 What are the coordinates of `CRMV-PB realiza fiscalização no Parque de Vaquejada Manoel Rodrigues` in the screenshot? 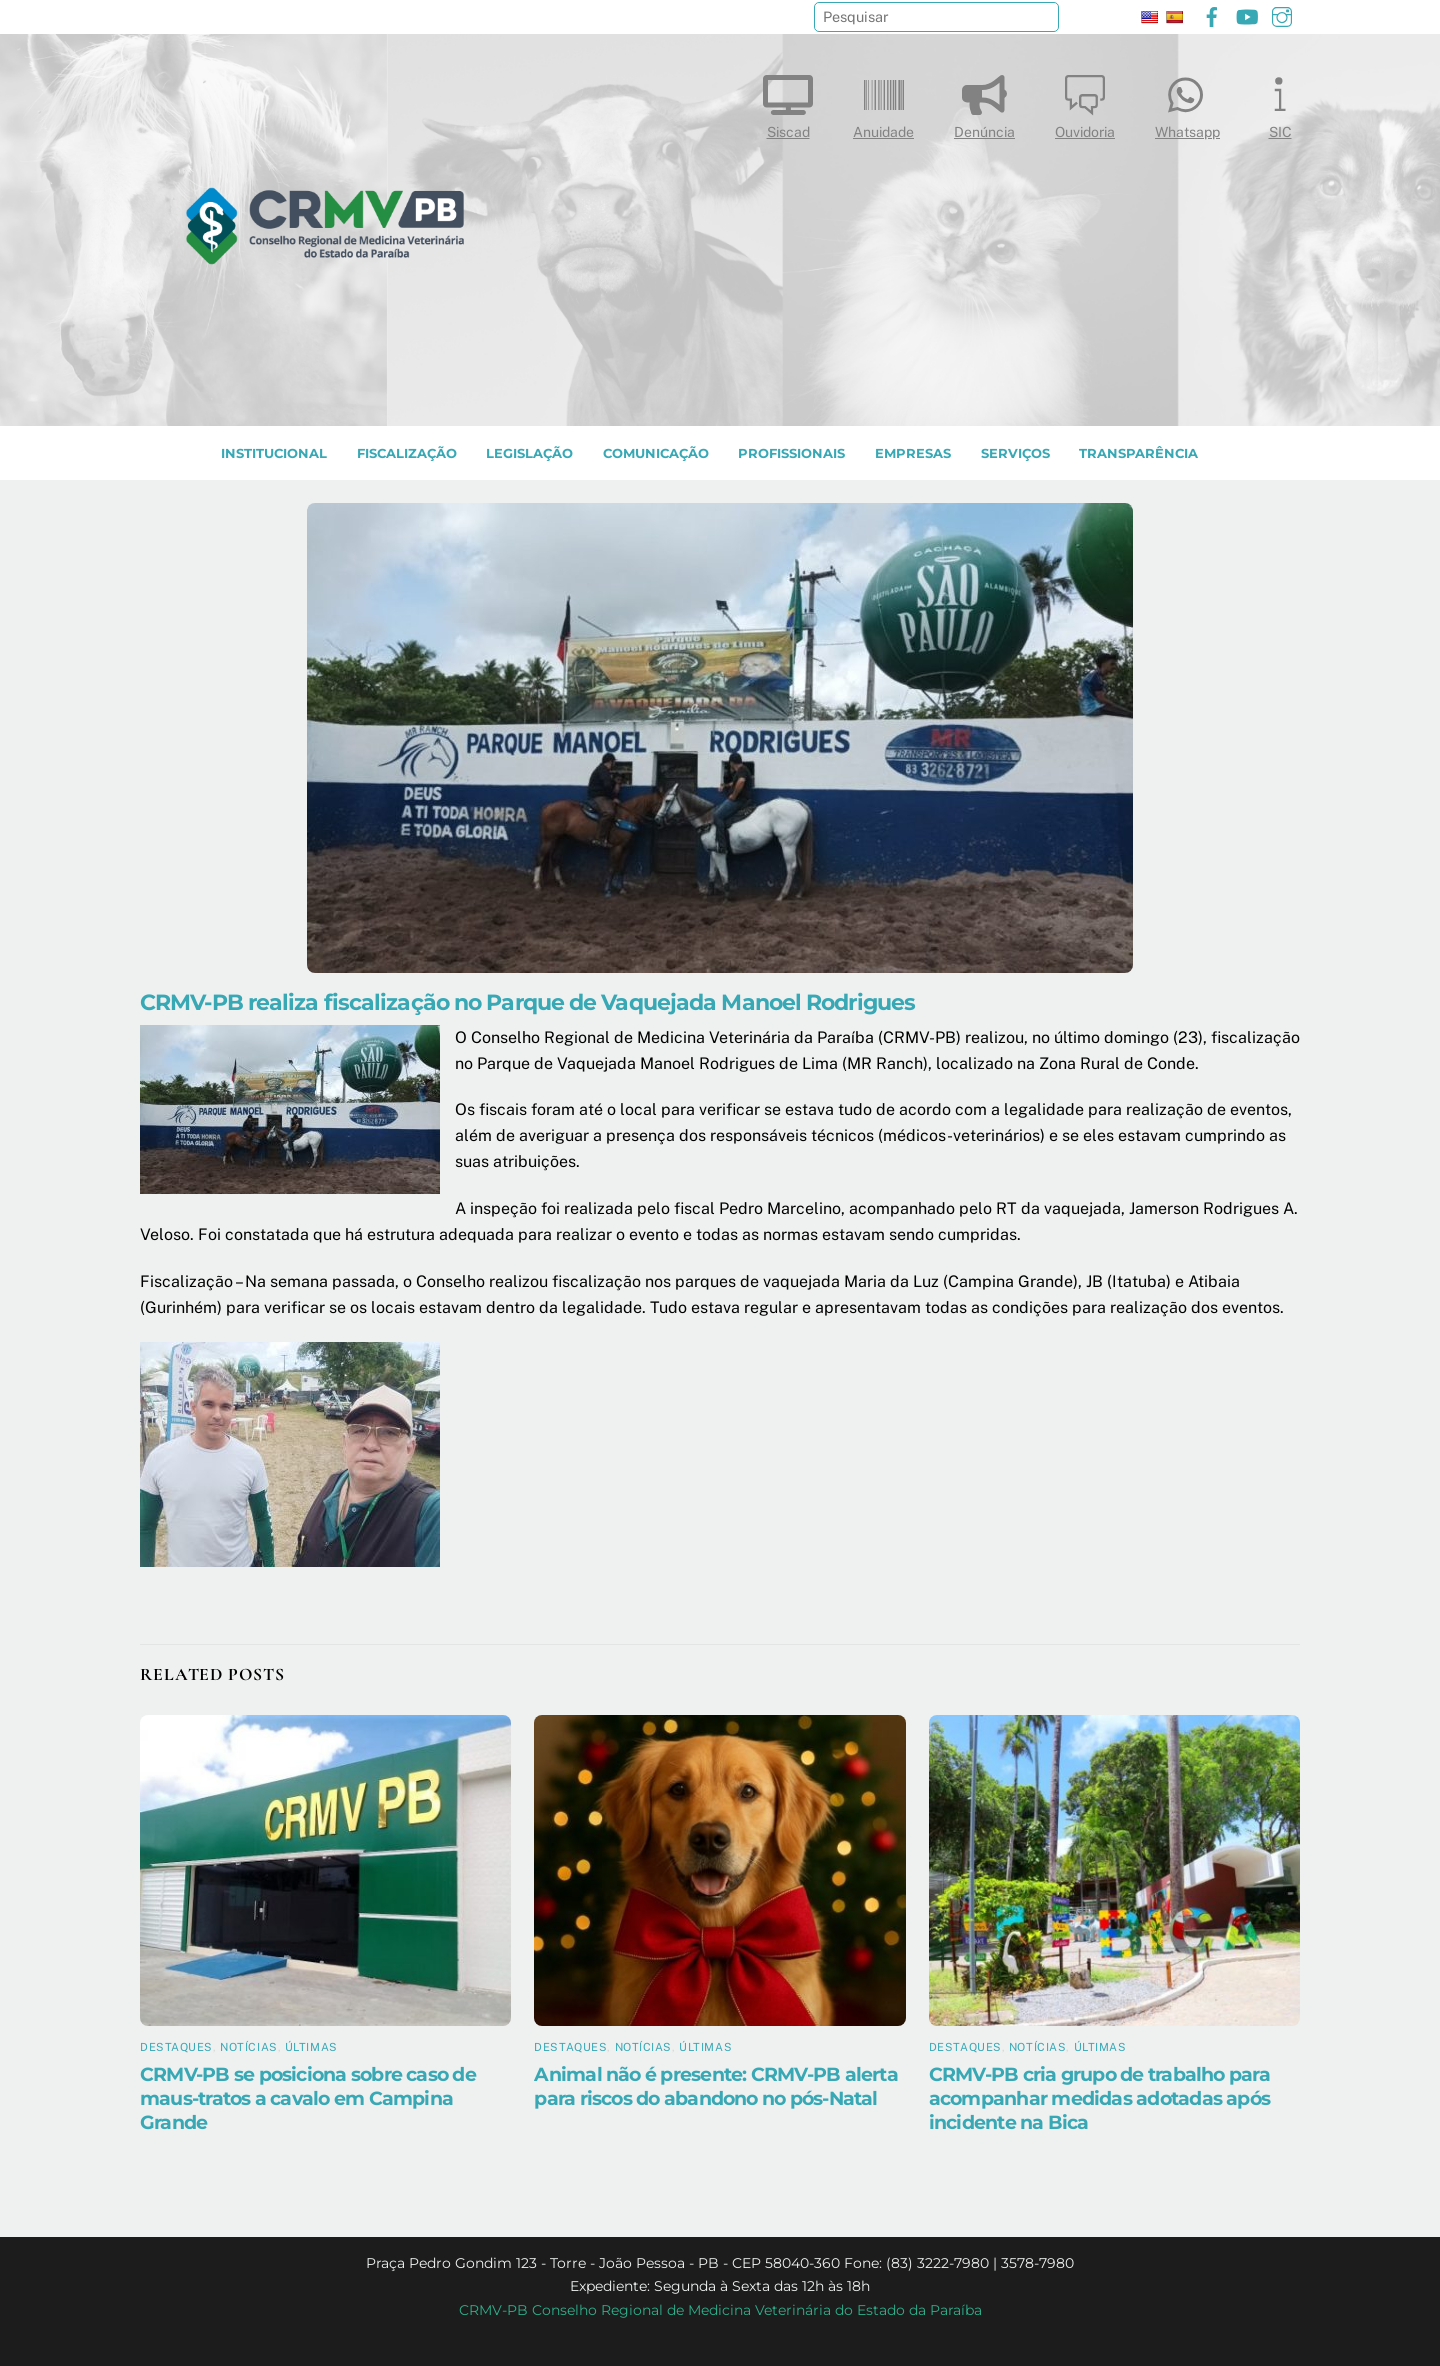 It's located at (527, 1002).